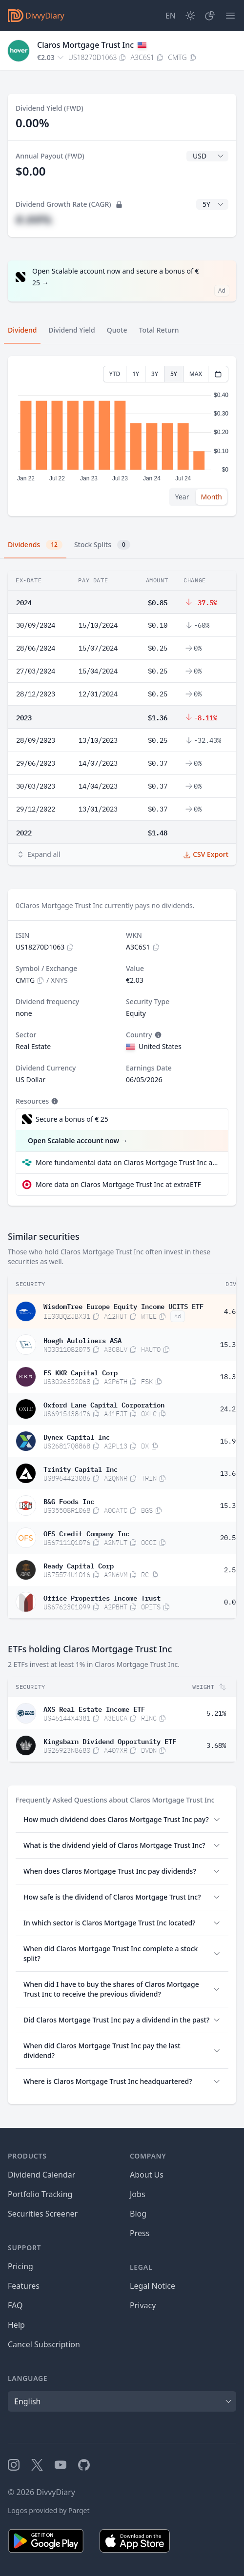  What do you see at coordinates (190, 15) in the screenshot?
I see `[Dark Mode]` at bounding box center [190, 15].